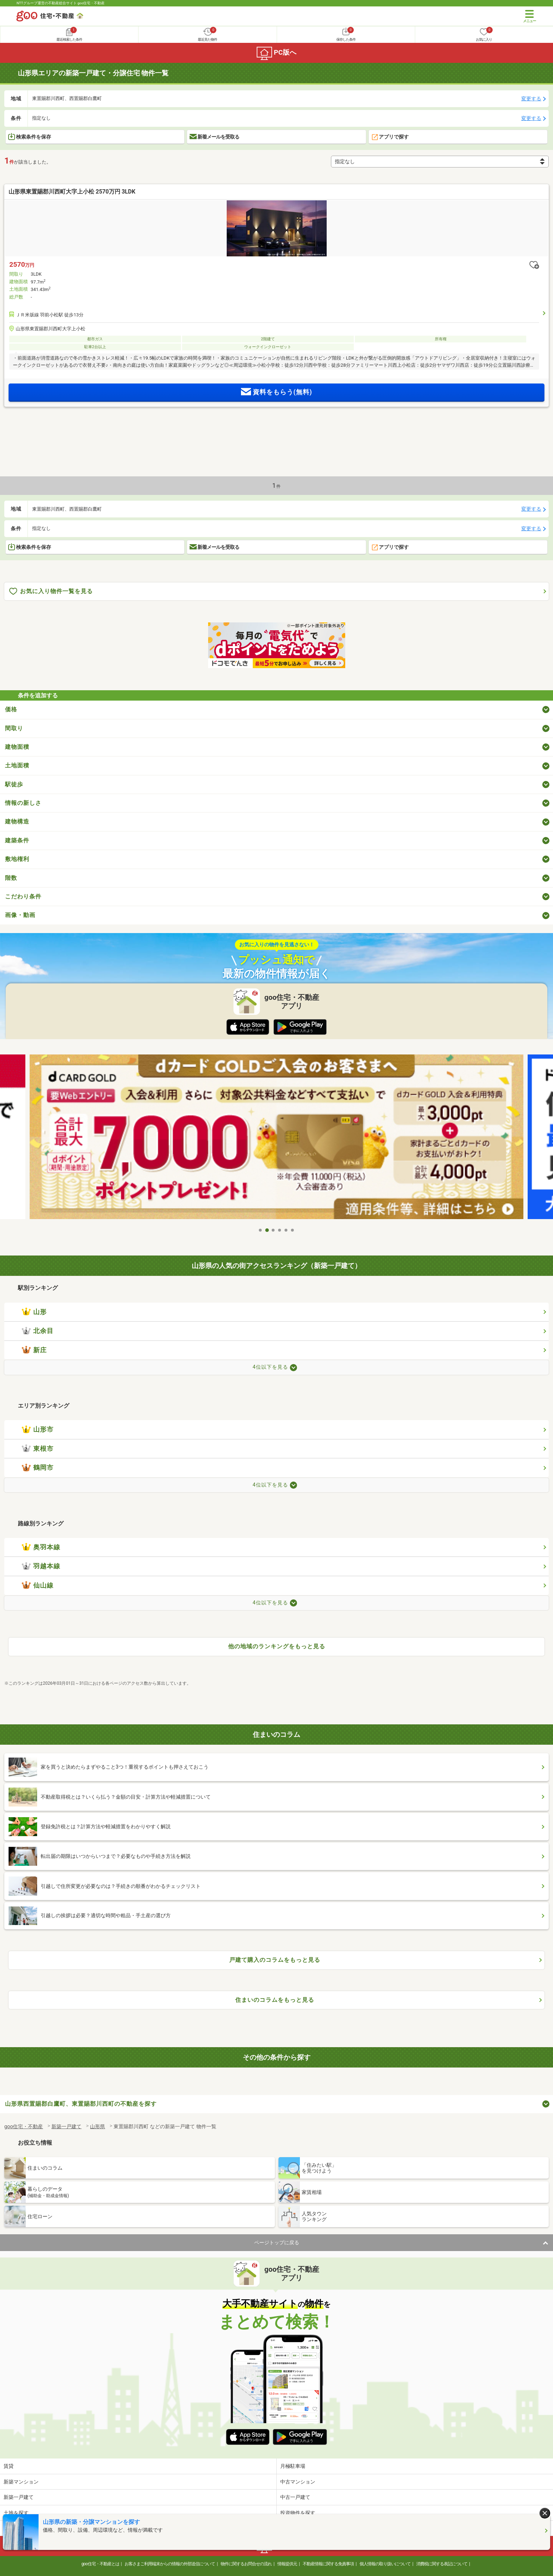 The width and height of the screenshot is (553, 2576). Describe the element at coordinates (9, 2466) in the screenshot. I see `賃貸` at that location.